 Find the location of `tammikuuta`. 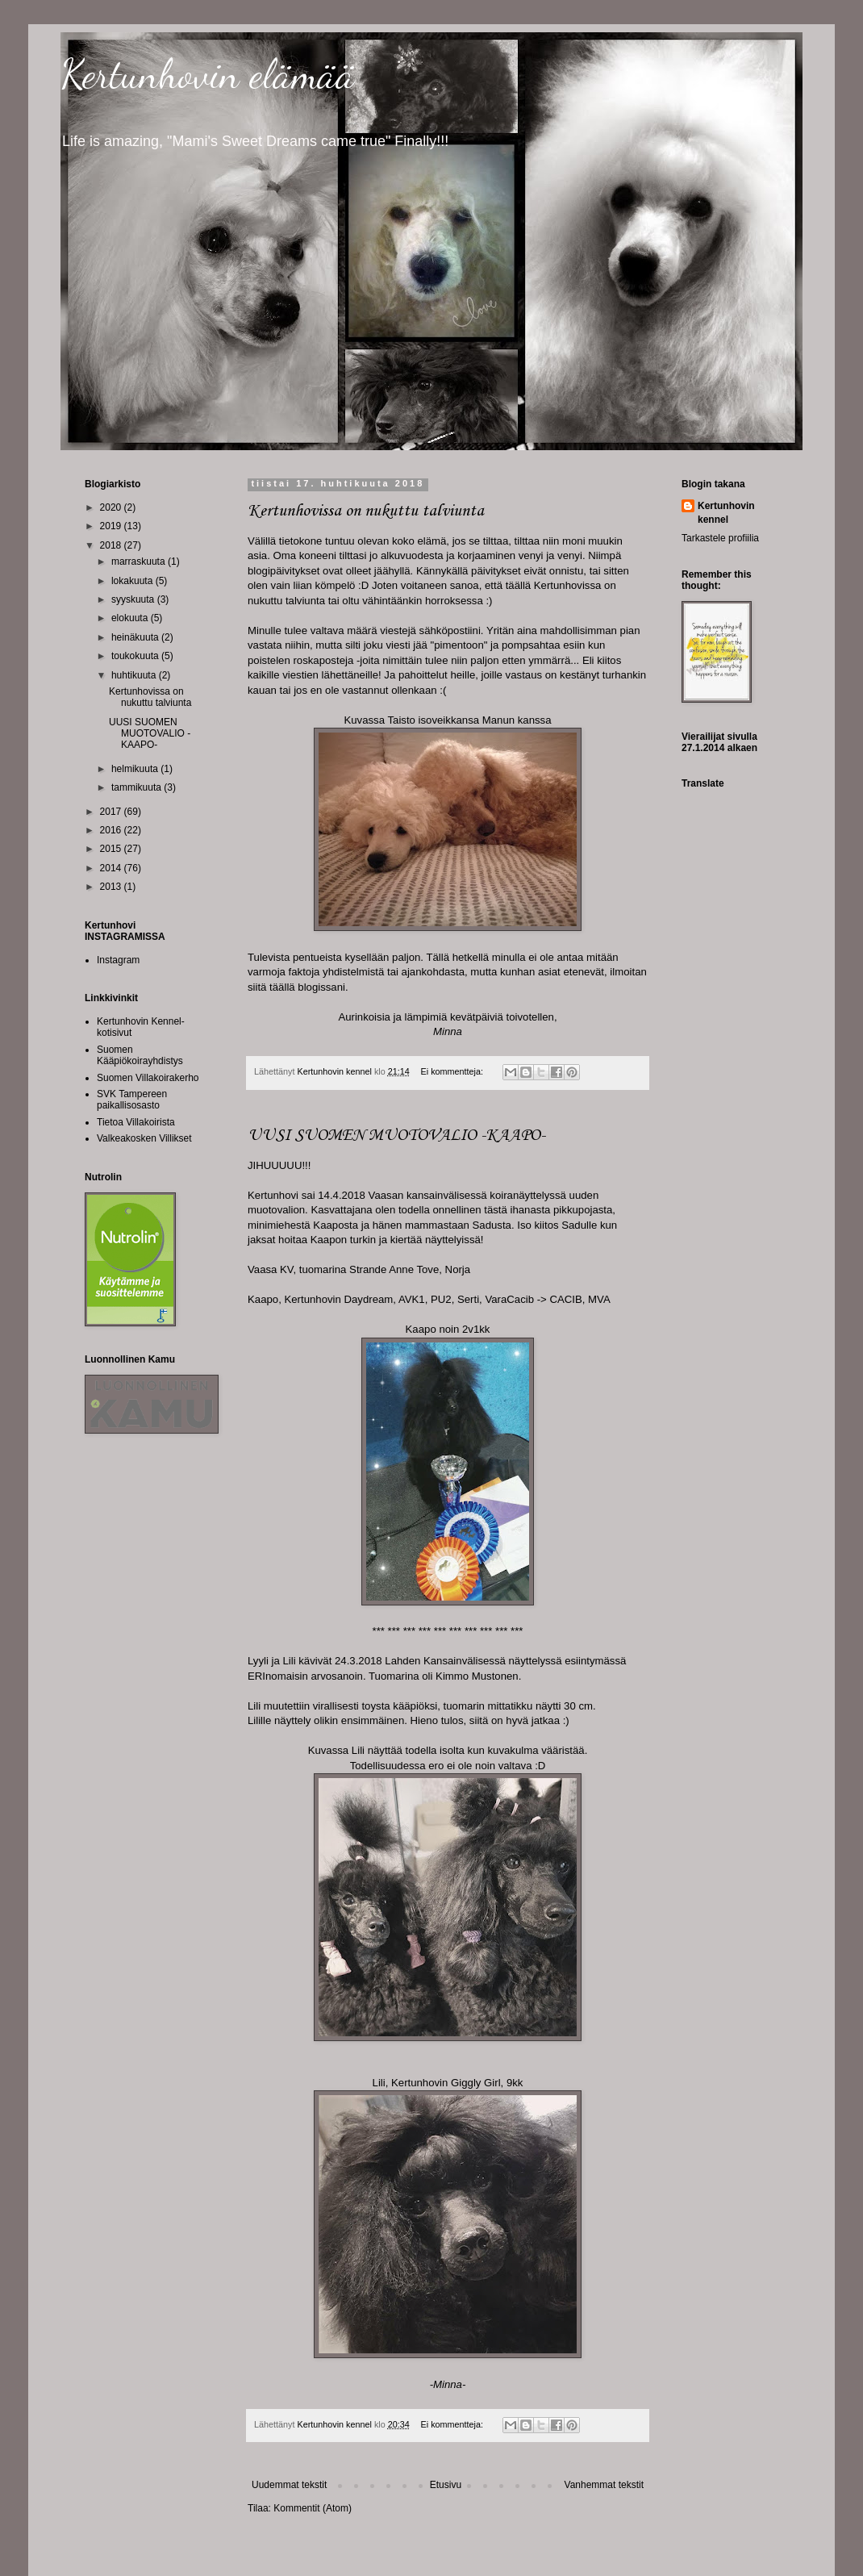

tammikuuta is located at coordinates (137, 787).